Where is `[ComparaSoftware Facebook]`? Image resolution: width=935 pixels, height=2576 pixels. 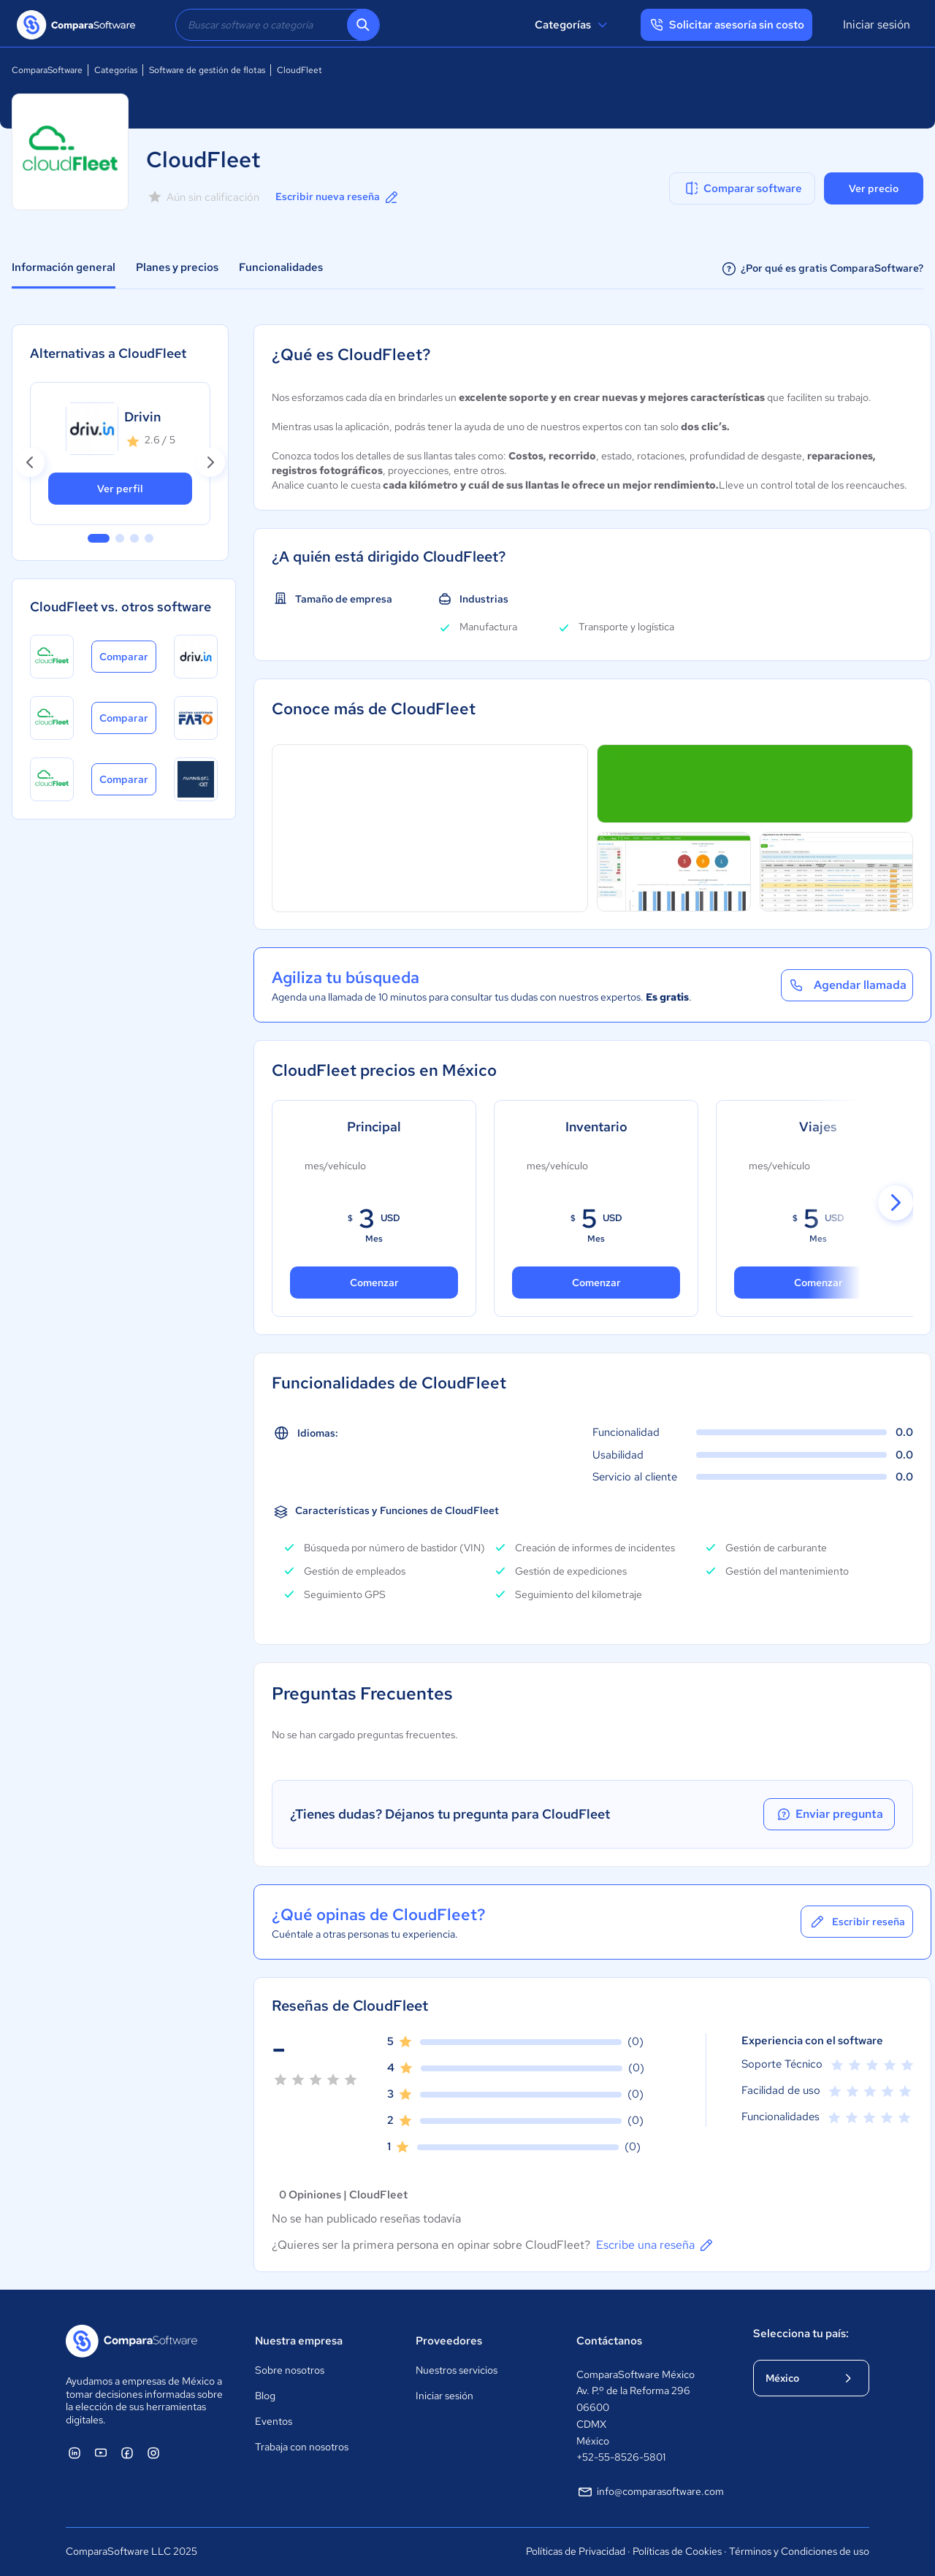 [ComparaSoftware Facebook] is located at coordinates (127, 2452).